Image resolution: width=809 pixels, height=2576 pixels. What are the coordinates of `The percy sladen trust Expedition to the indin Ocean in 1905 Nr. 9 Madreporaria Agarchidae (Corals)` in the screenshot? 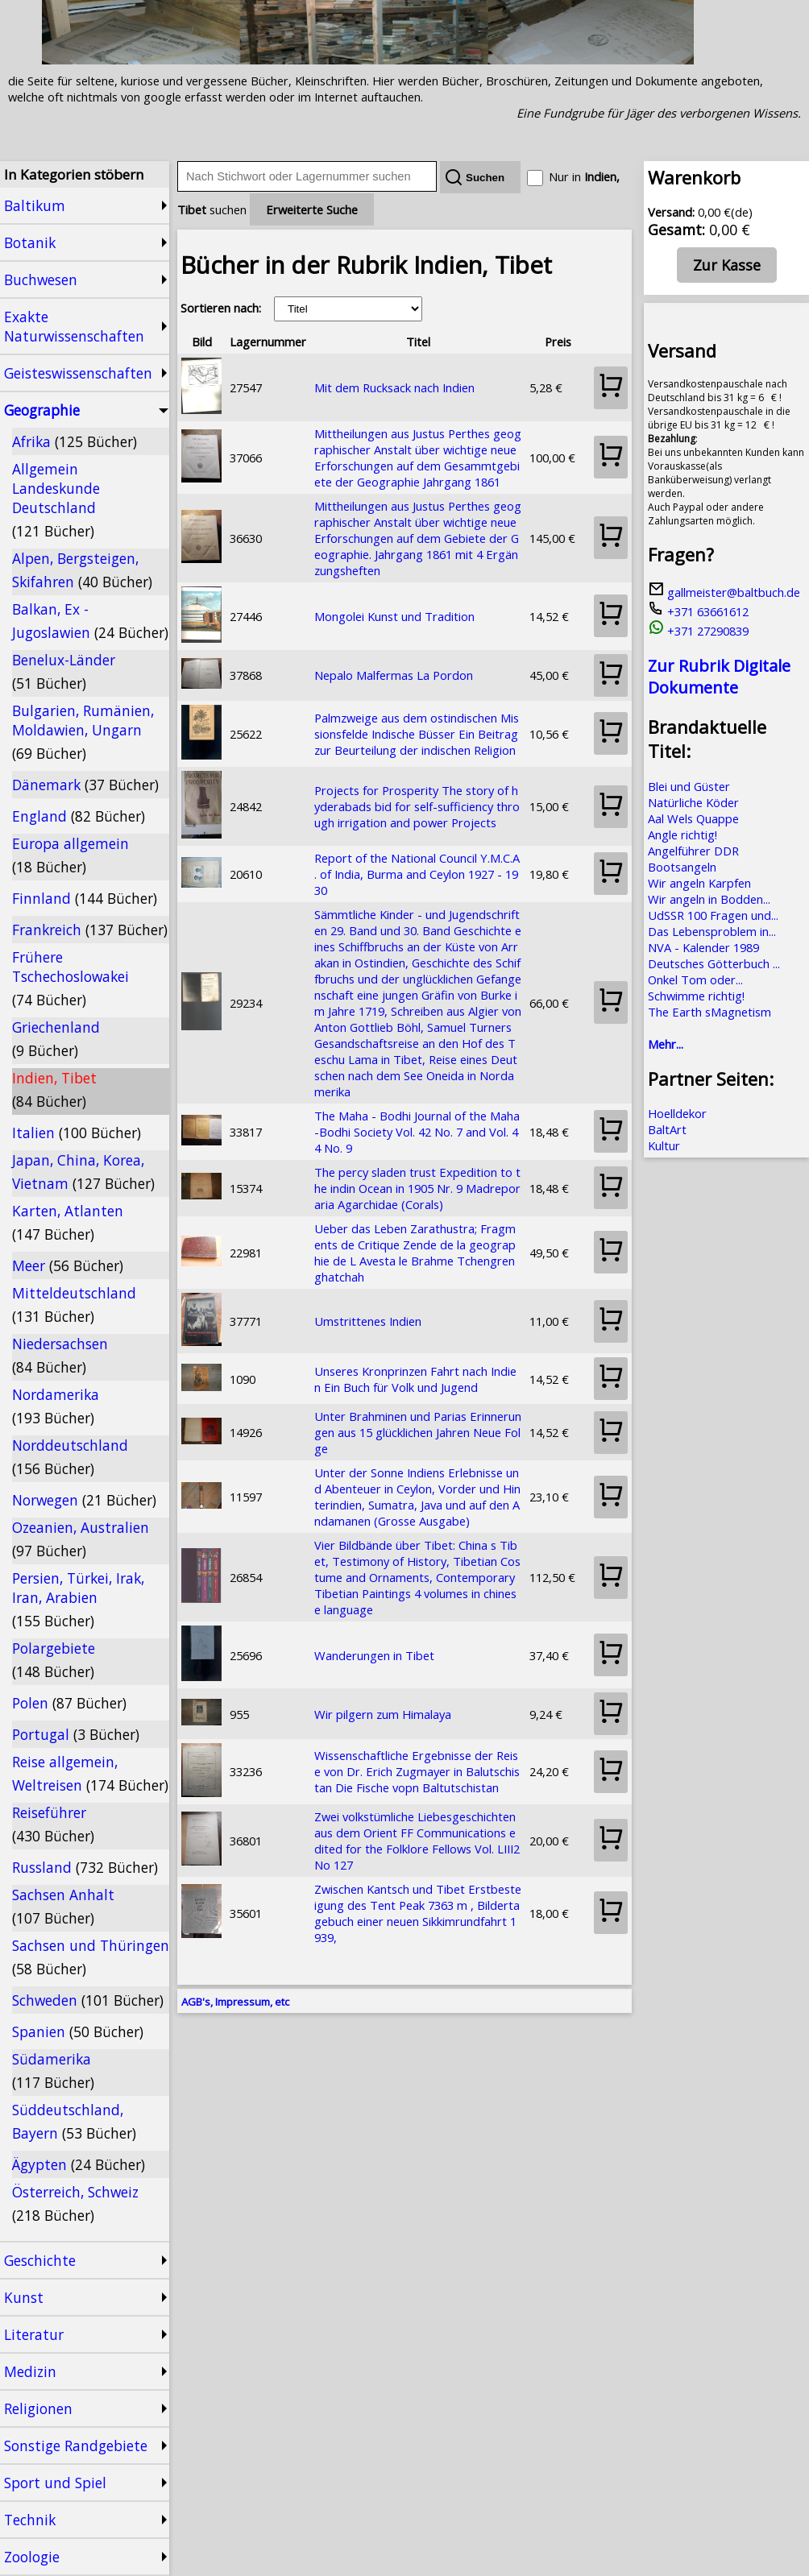 It's located at (417, 1188).